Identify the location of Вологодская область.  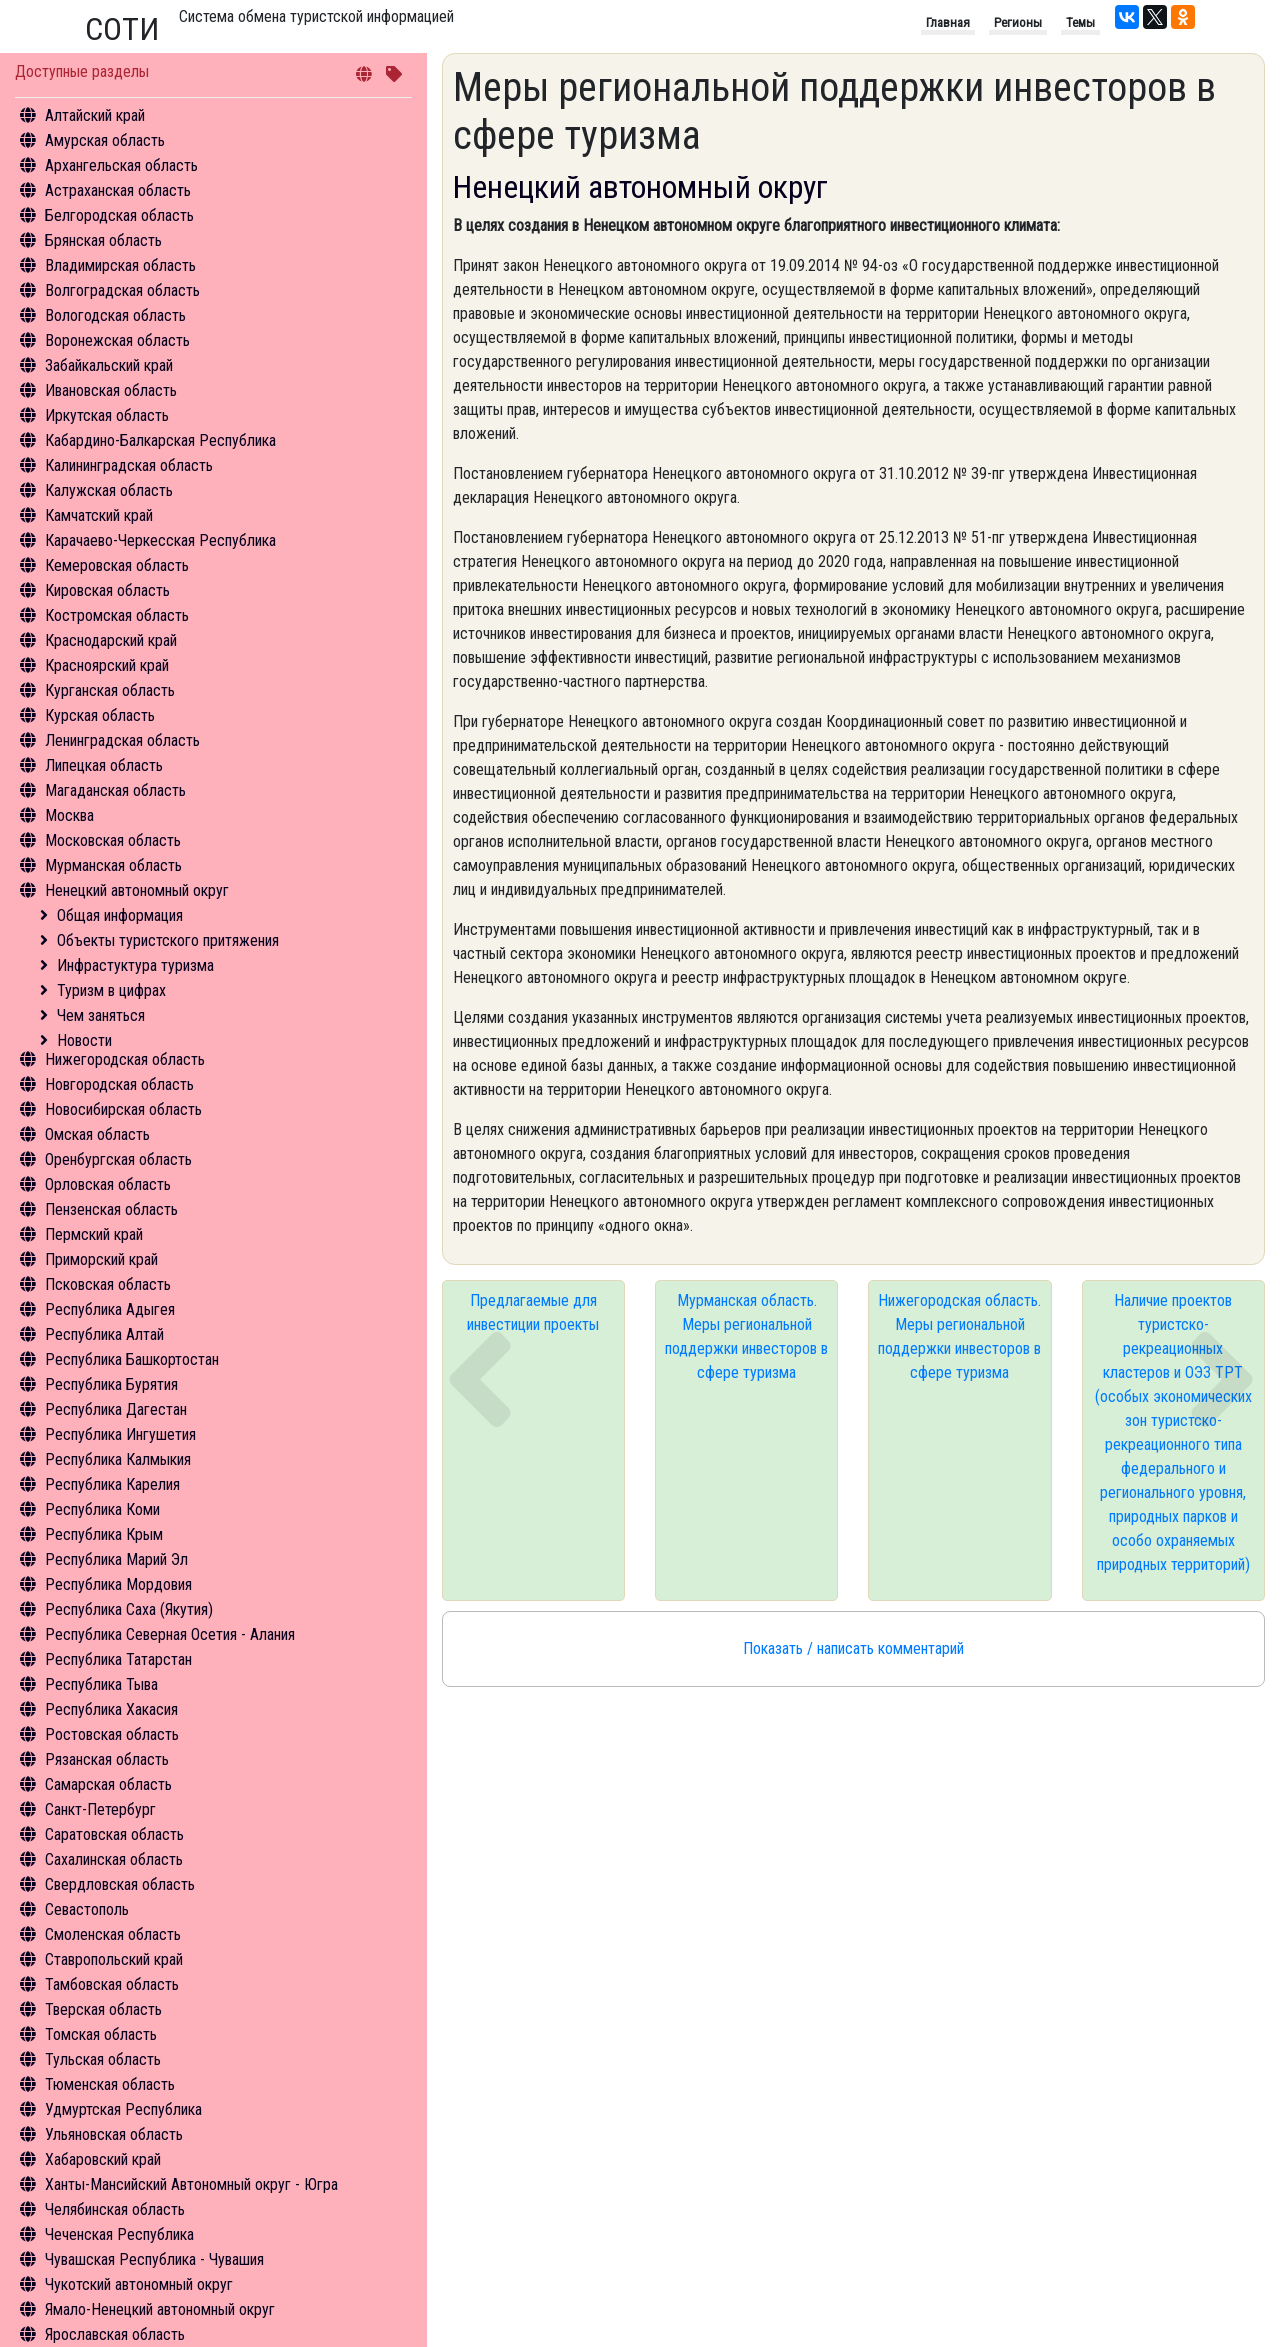
(115, 315).